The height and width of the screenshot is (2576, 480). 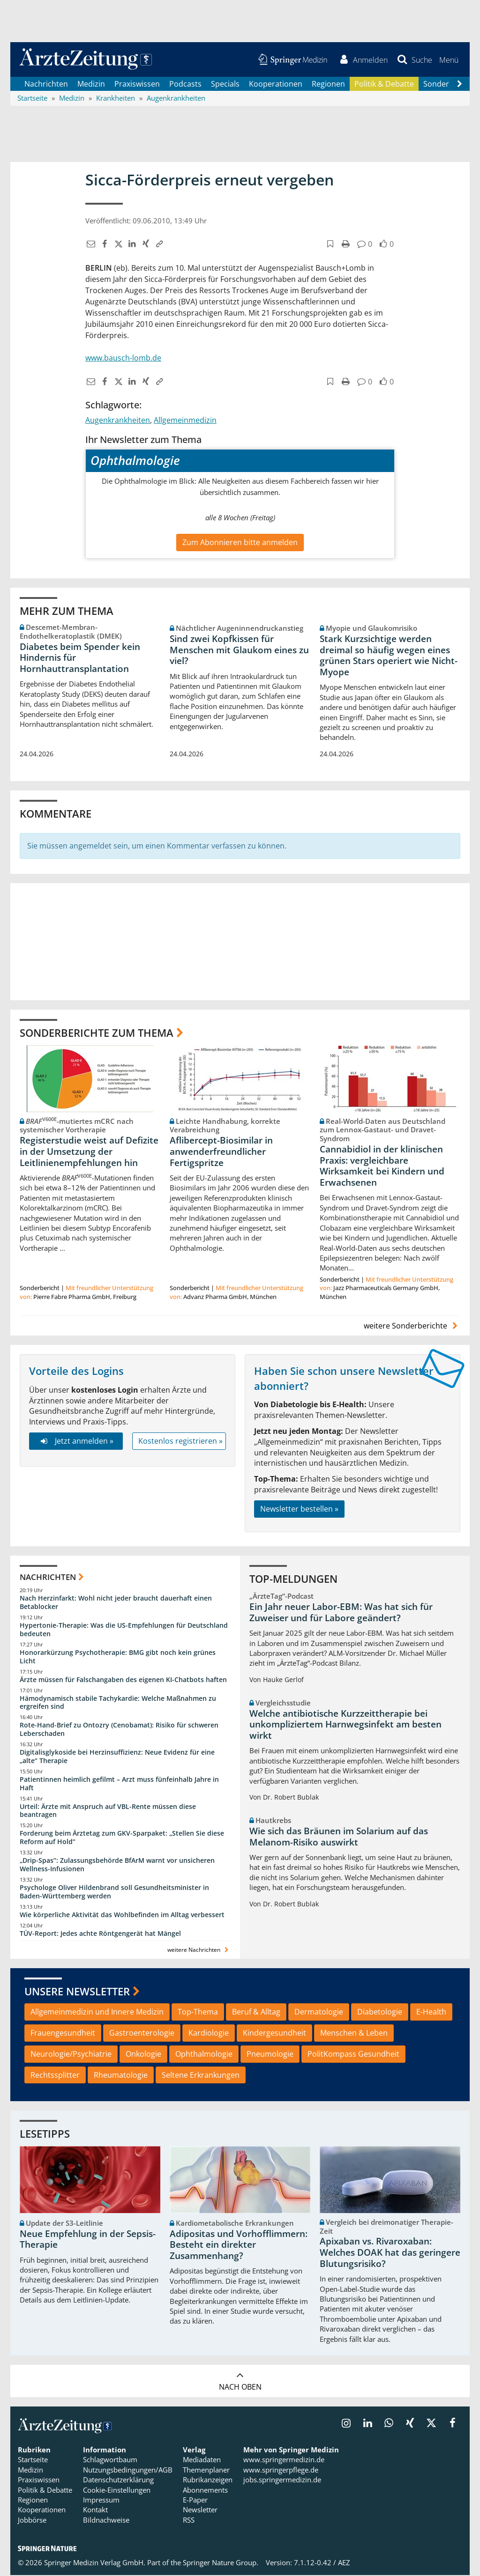 What do you see at coordinates (198, 2013) in the screenshot?
I see `Top-Thema` at bounding box center [198, 2013].